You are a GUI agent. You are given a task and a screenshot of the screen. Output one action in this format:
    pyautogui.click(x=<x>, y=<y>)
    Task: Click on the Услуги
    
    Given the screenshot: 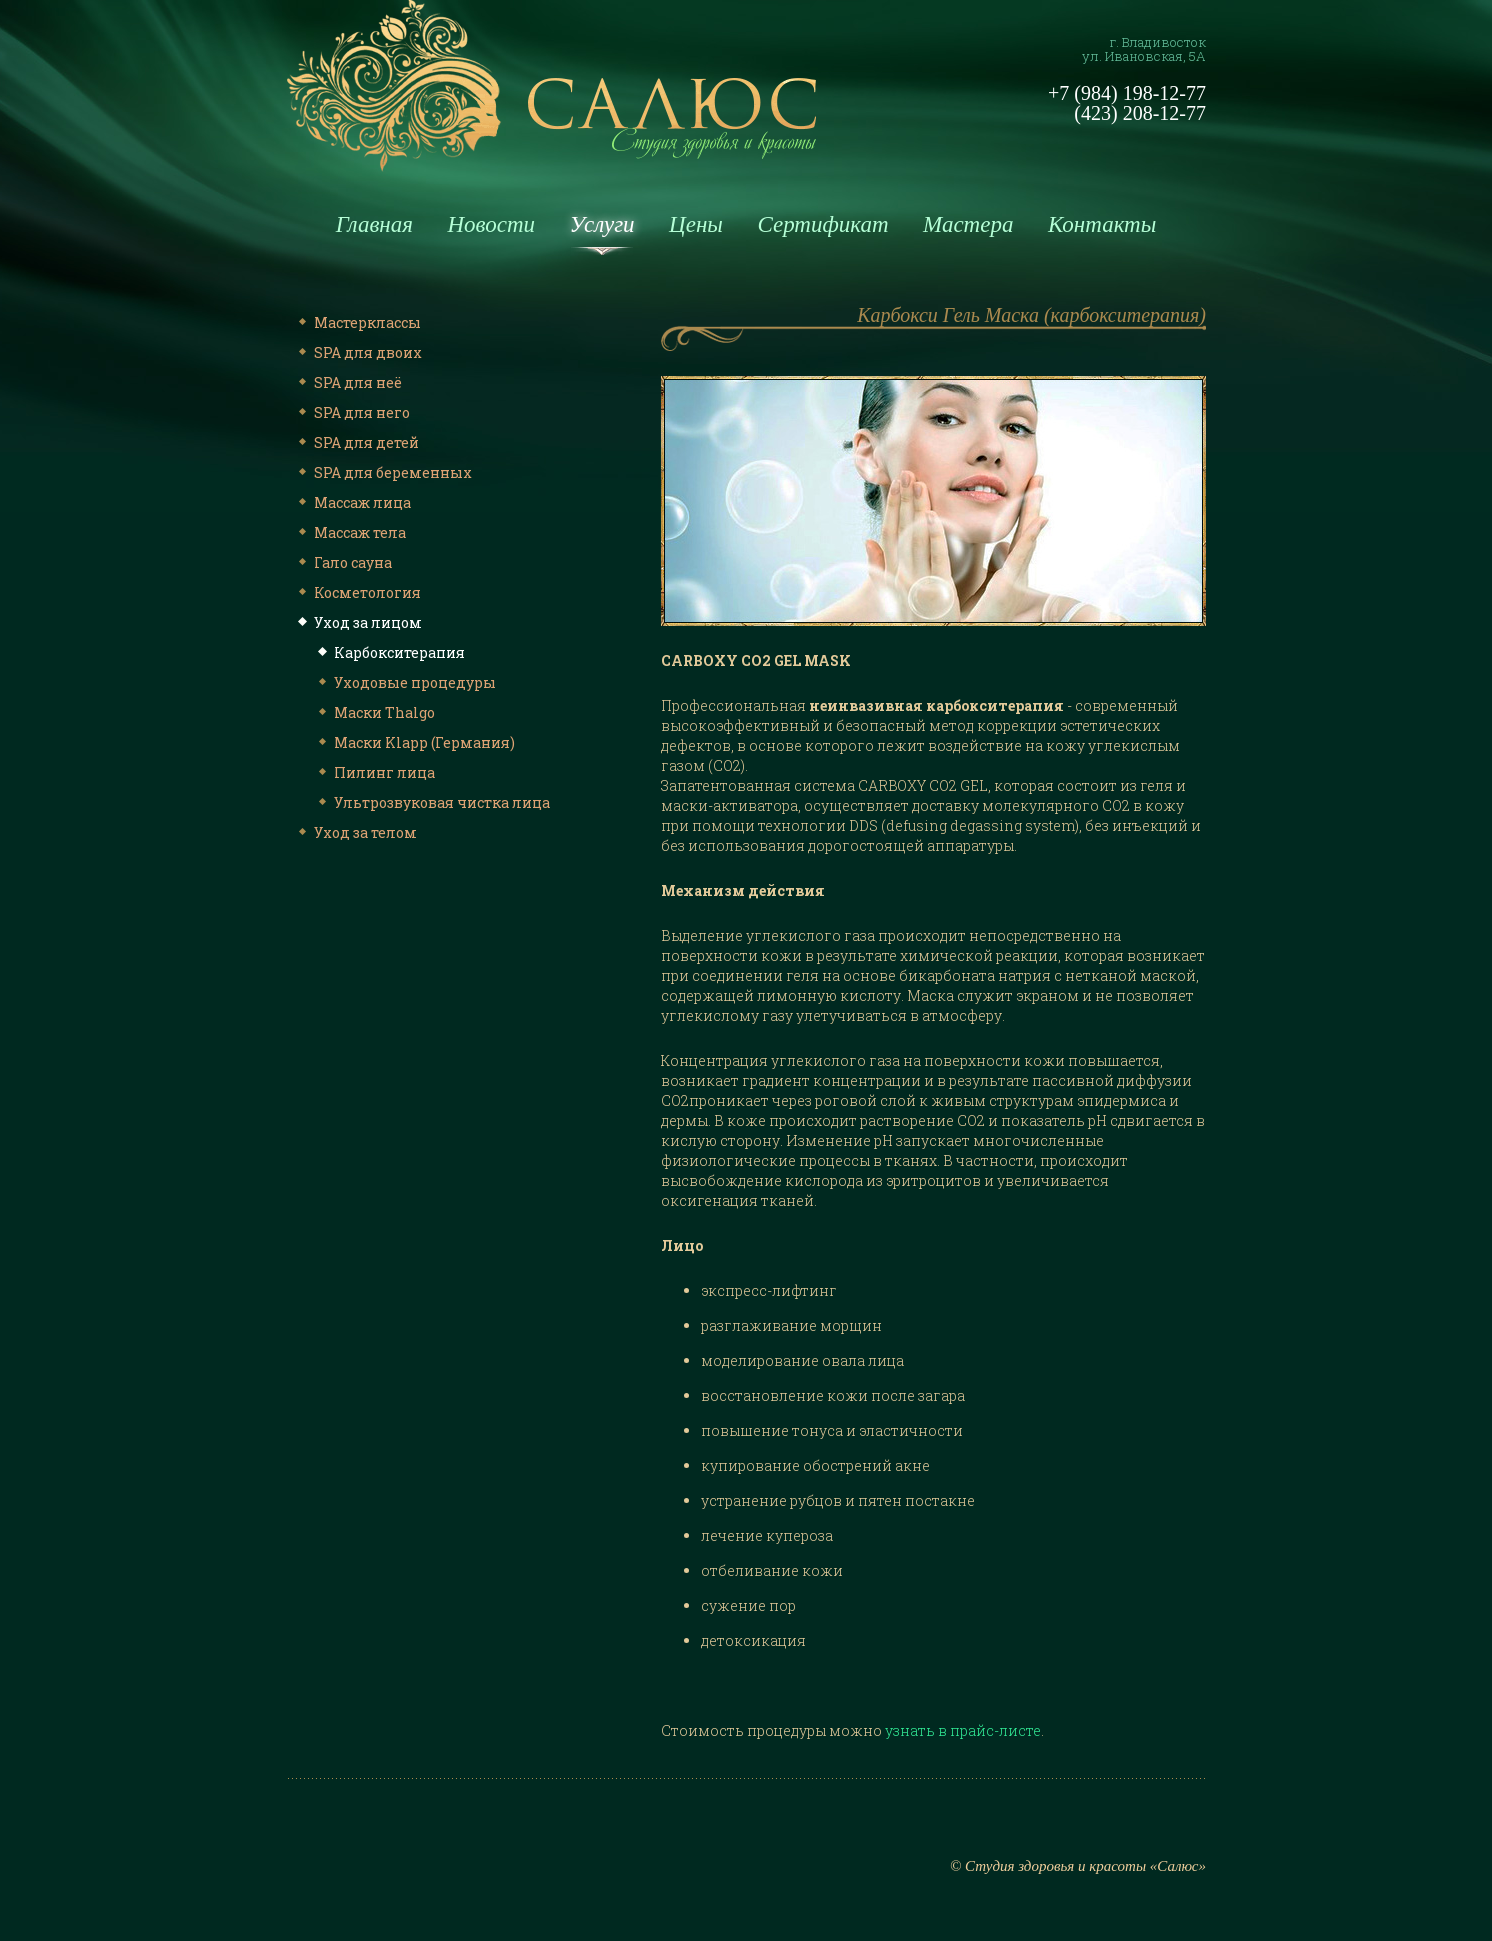 What is the action you would take?
    pyautogui.click(x=602, y=224)
    